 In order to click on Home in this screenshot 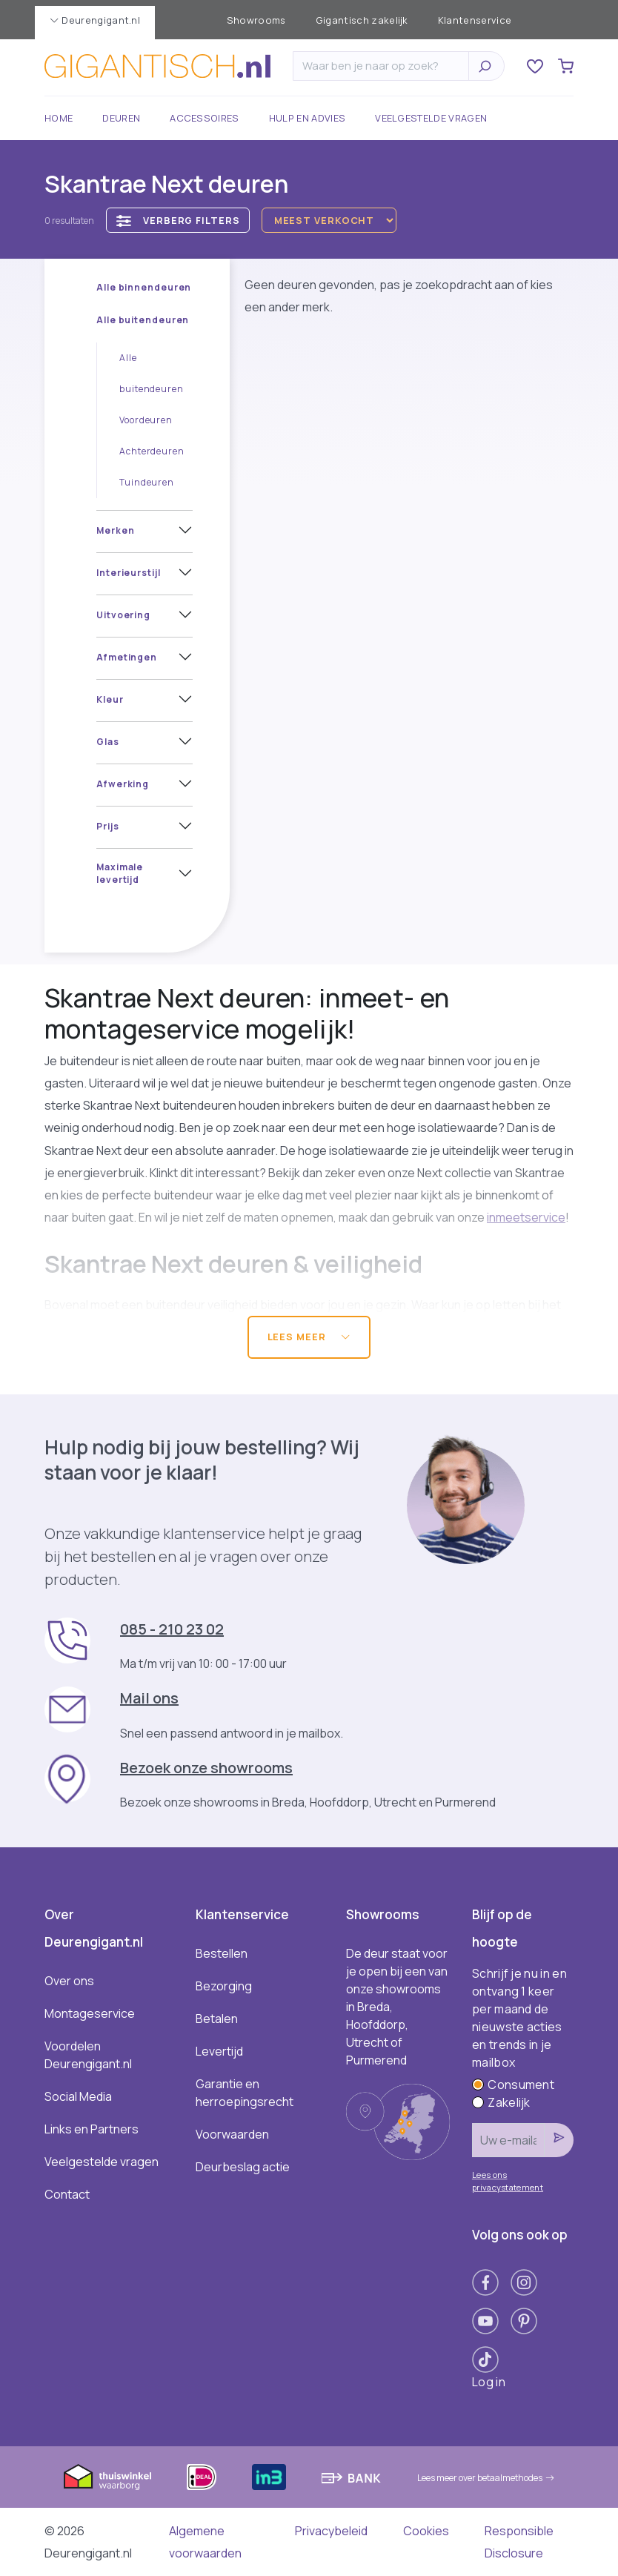, I will do `click(58, 118)`.